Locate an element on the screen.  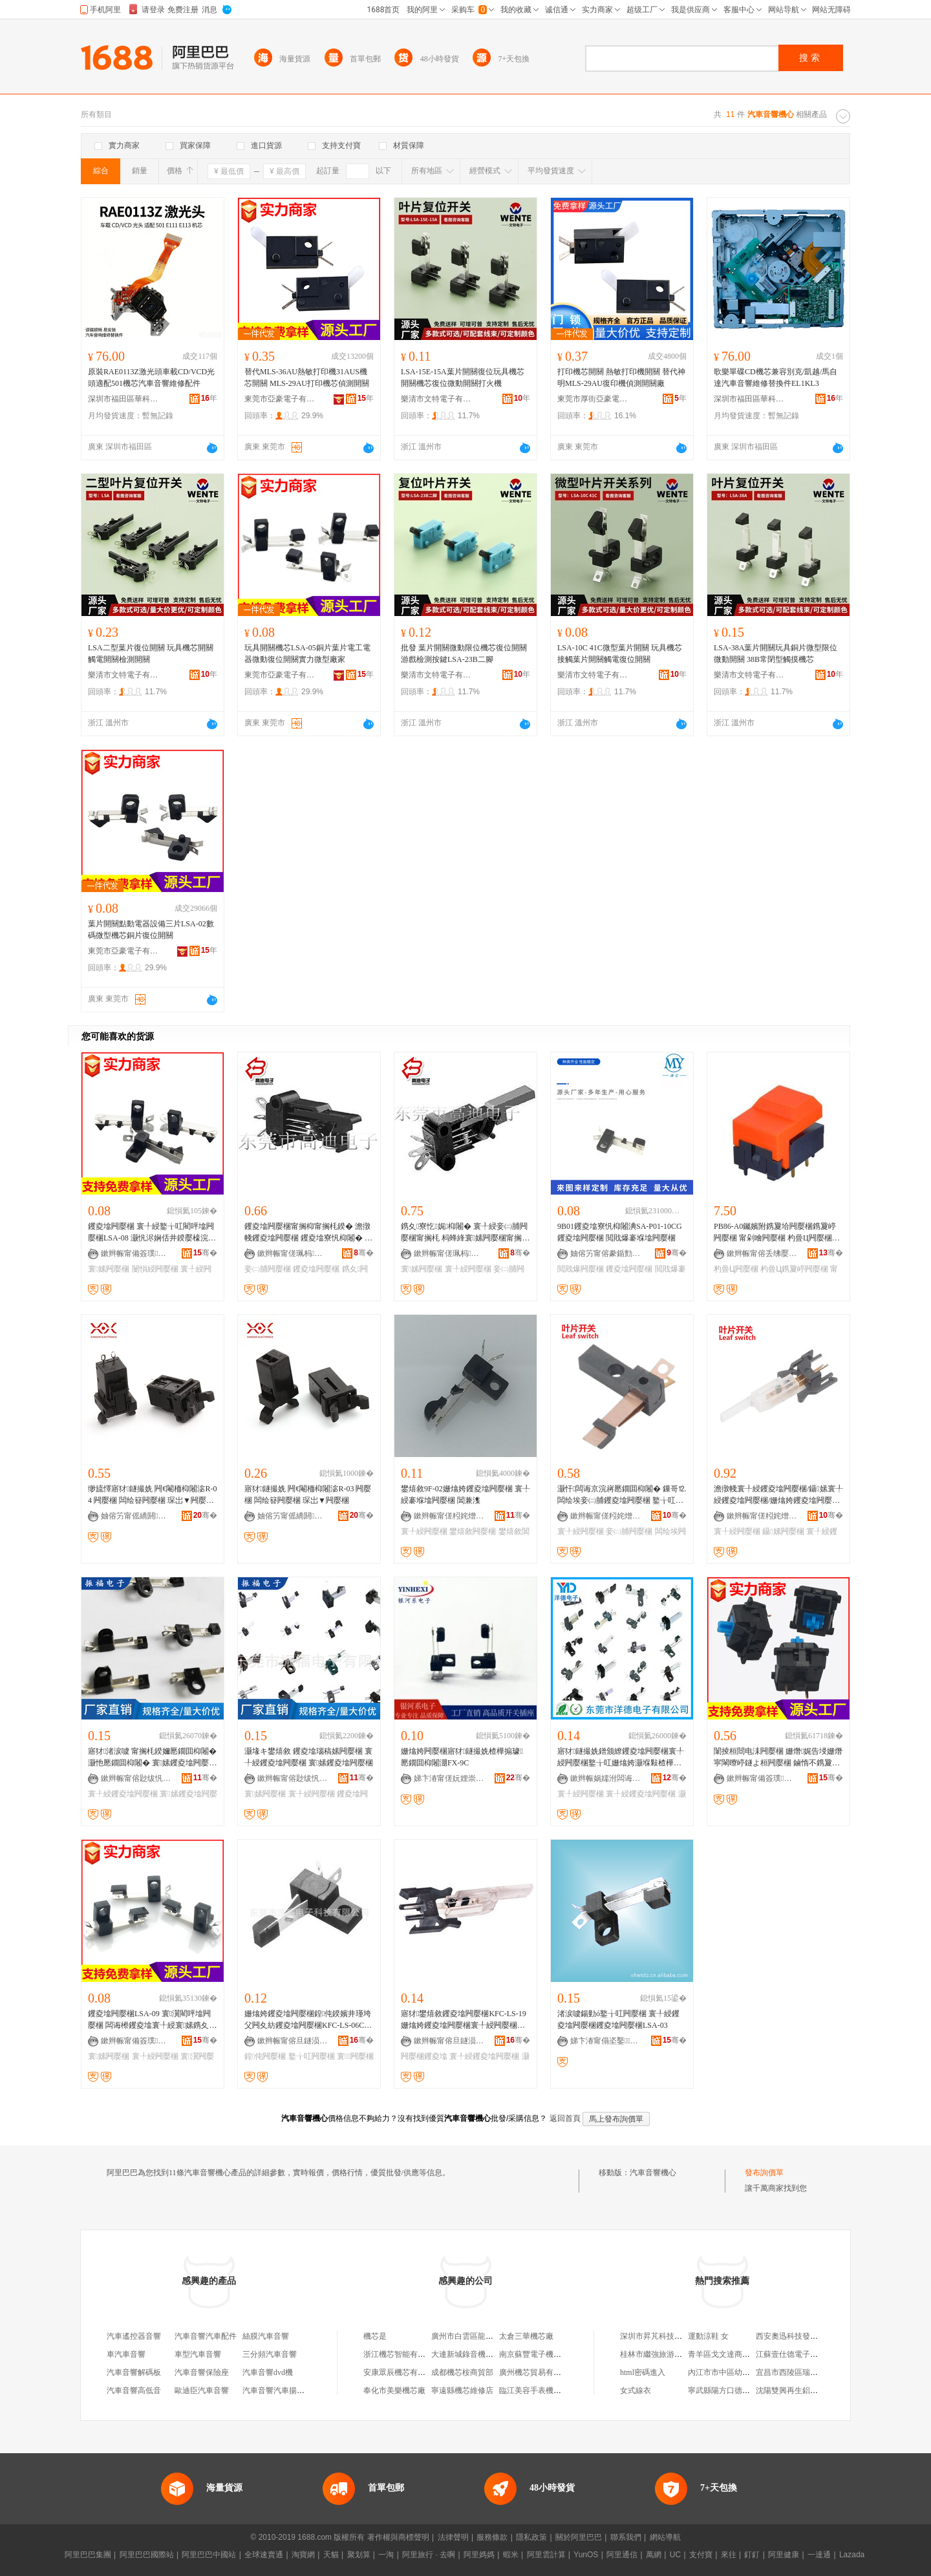
闈掕桓閸电洡闁嬮棞 姗熸娓告埐姗熸寜閳曢嵉鐩よ桓闁嬮棞 鏀惰不鎸夐嵉杌搁枊闂滃鍔涘伐寤� is located at coordinates (778, 1758).